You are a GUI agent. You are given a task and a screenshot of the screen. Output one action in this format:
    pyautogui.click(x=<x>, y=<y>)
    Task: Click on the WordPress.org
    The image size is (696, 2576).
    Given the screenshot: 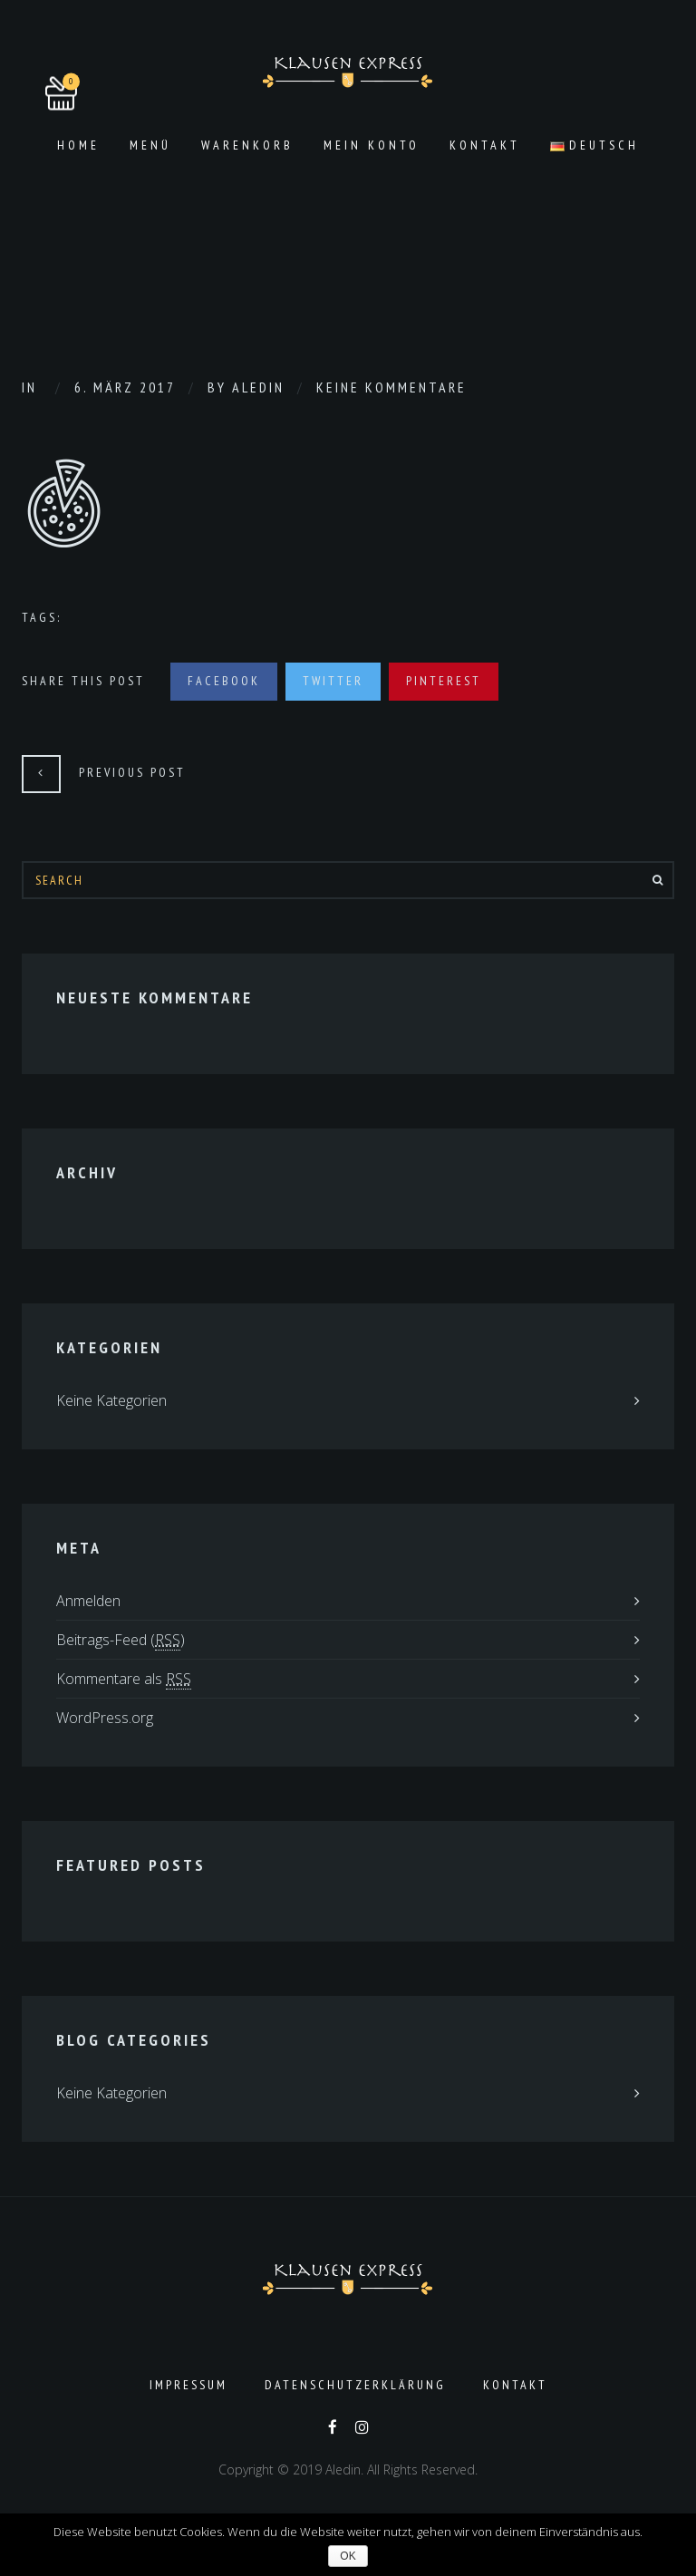 What is the action you would take?
    pyautogui.click(x=104, y=1718)
    